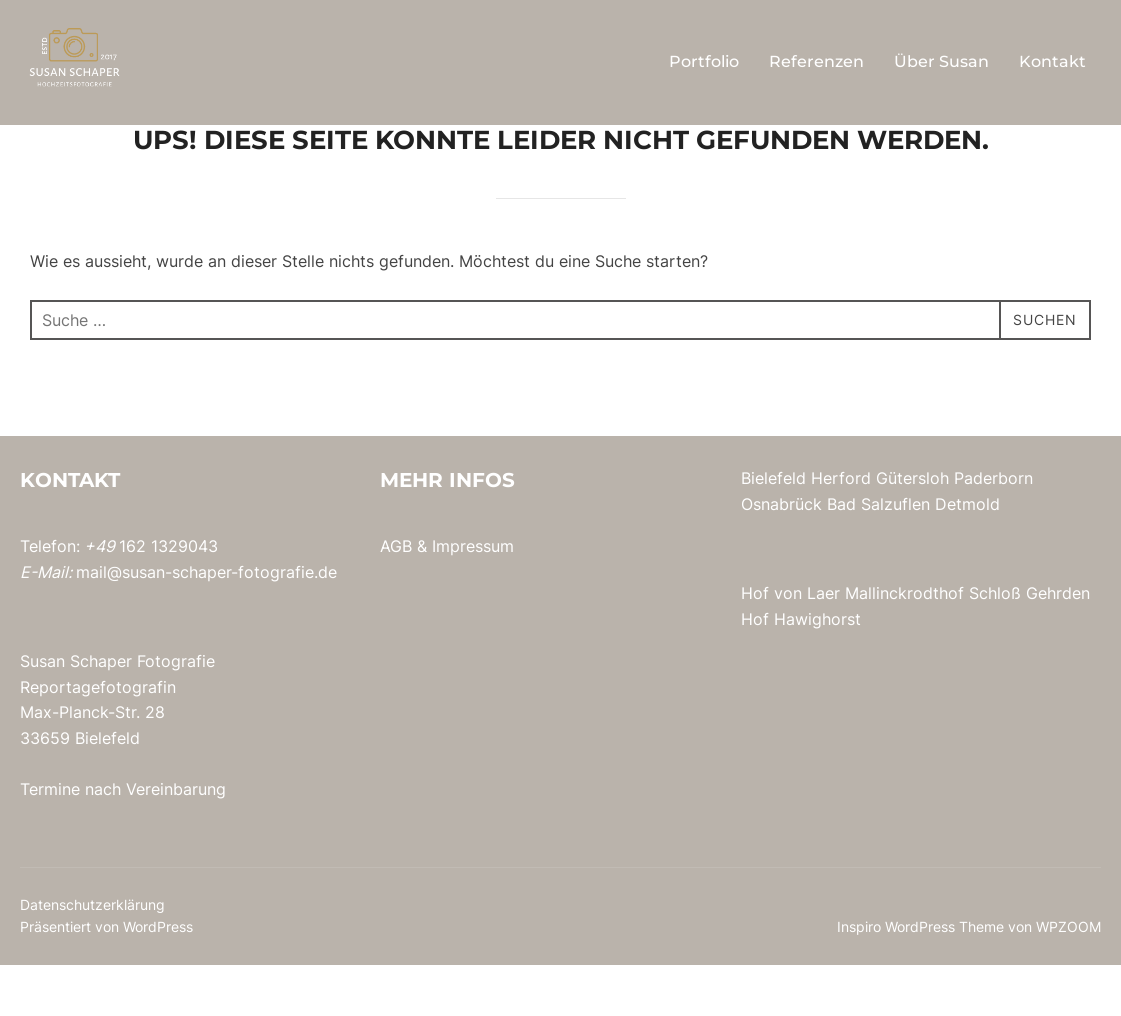 The height and width of the screenshot is (1016, 1121). I want to click on Bad Salzuflen, so click(878, 555).